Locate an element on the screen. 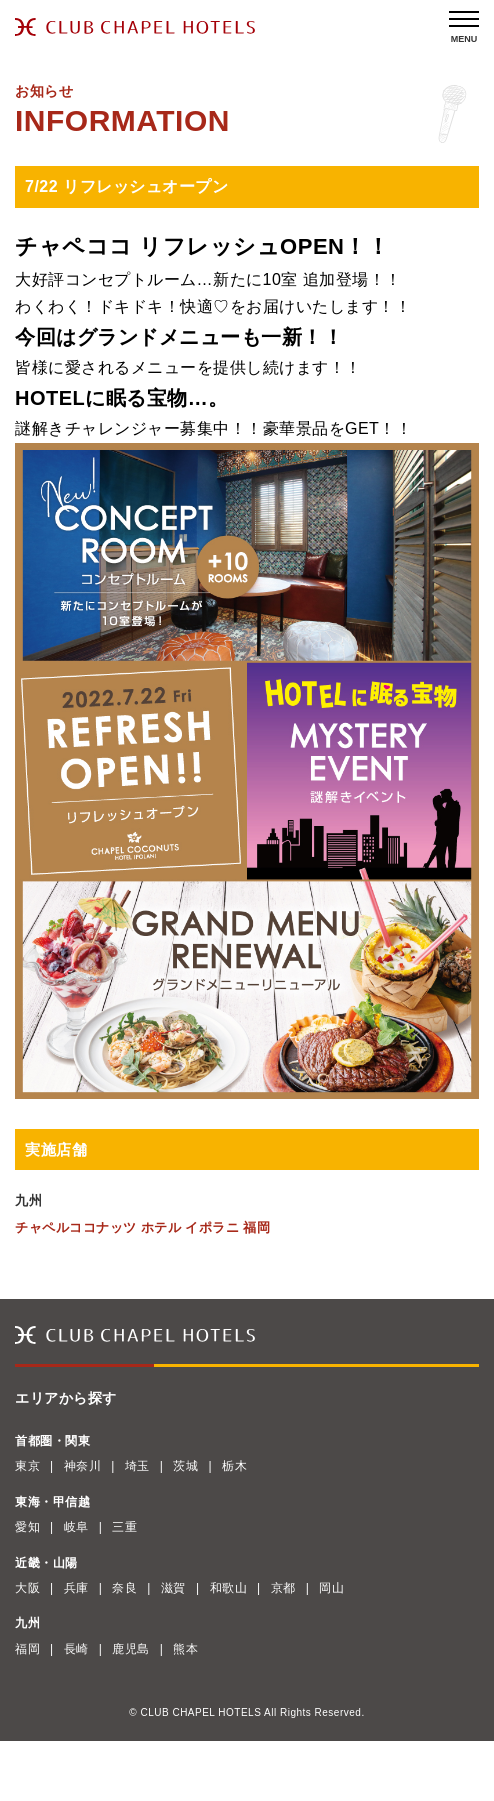 This screenshot has width=494, height=1801. 神奈川 is located at coordinates (83, 1466).